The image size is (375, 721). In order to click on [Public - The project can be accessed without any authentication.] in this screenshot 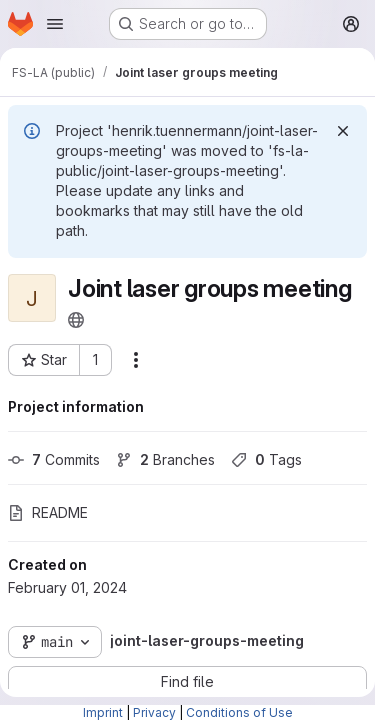, I will do `click(76, 320)`.